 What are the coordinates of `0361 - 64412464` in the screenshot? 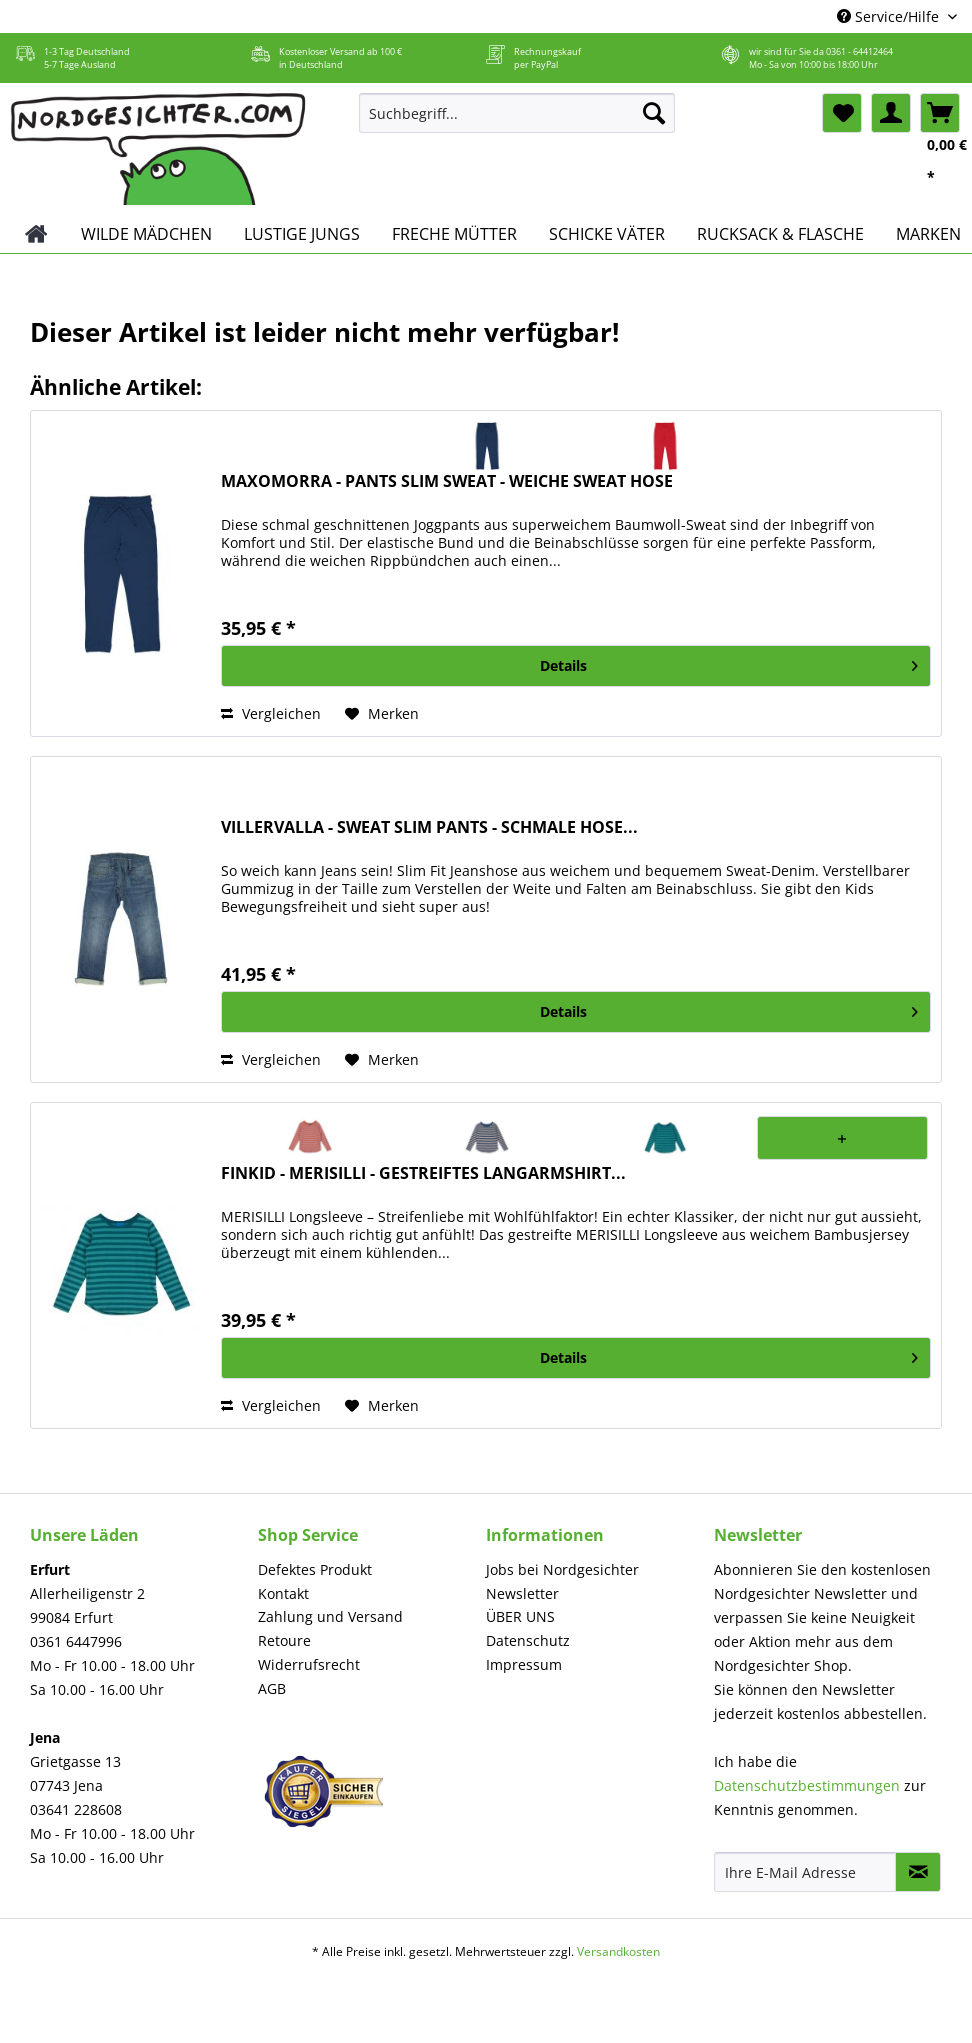 It's located at (859, 51).